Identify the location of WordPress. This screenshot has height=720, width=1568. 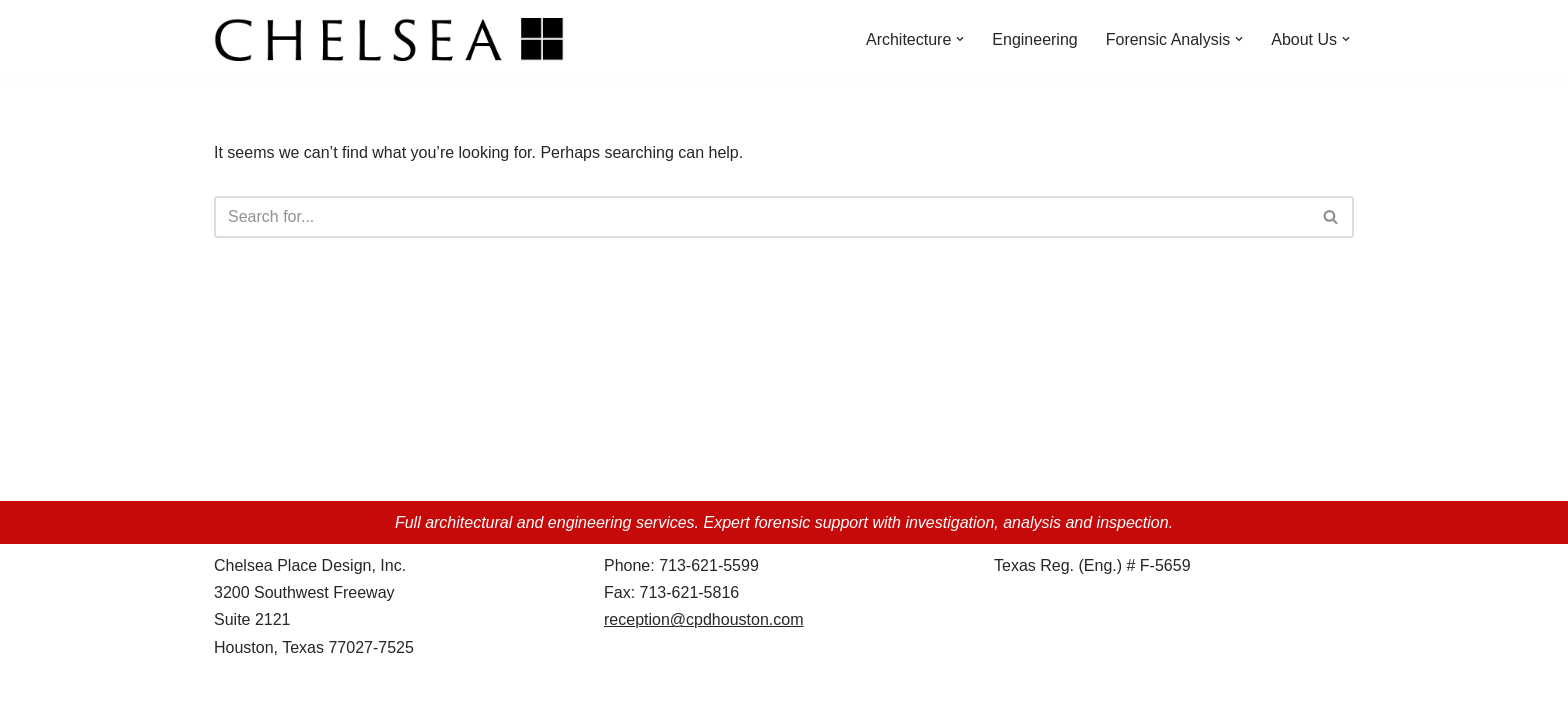
(392, 694).